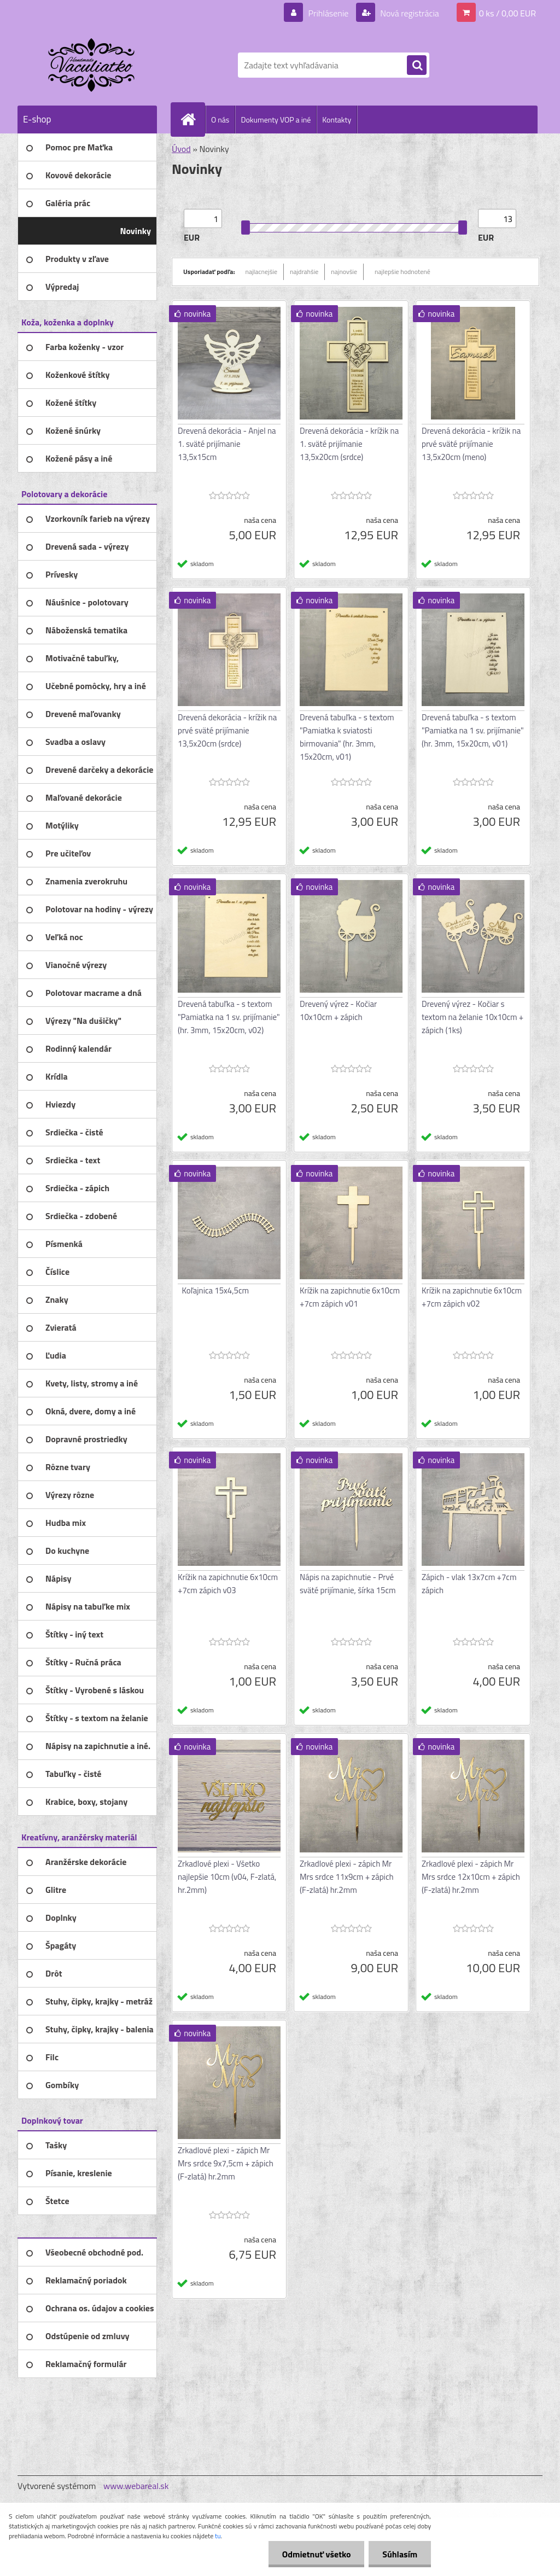  What do you see at coordinates (338, 1010) in the screenshot?
I see `Drevený výrez - Kočiar 10x10cm + zápich` at bounding box center [338, 1010].